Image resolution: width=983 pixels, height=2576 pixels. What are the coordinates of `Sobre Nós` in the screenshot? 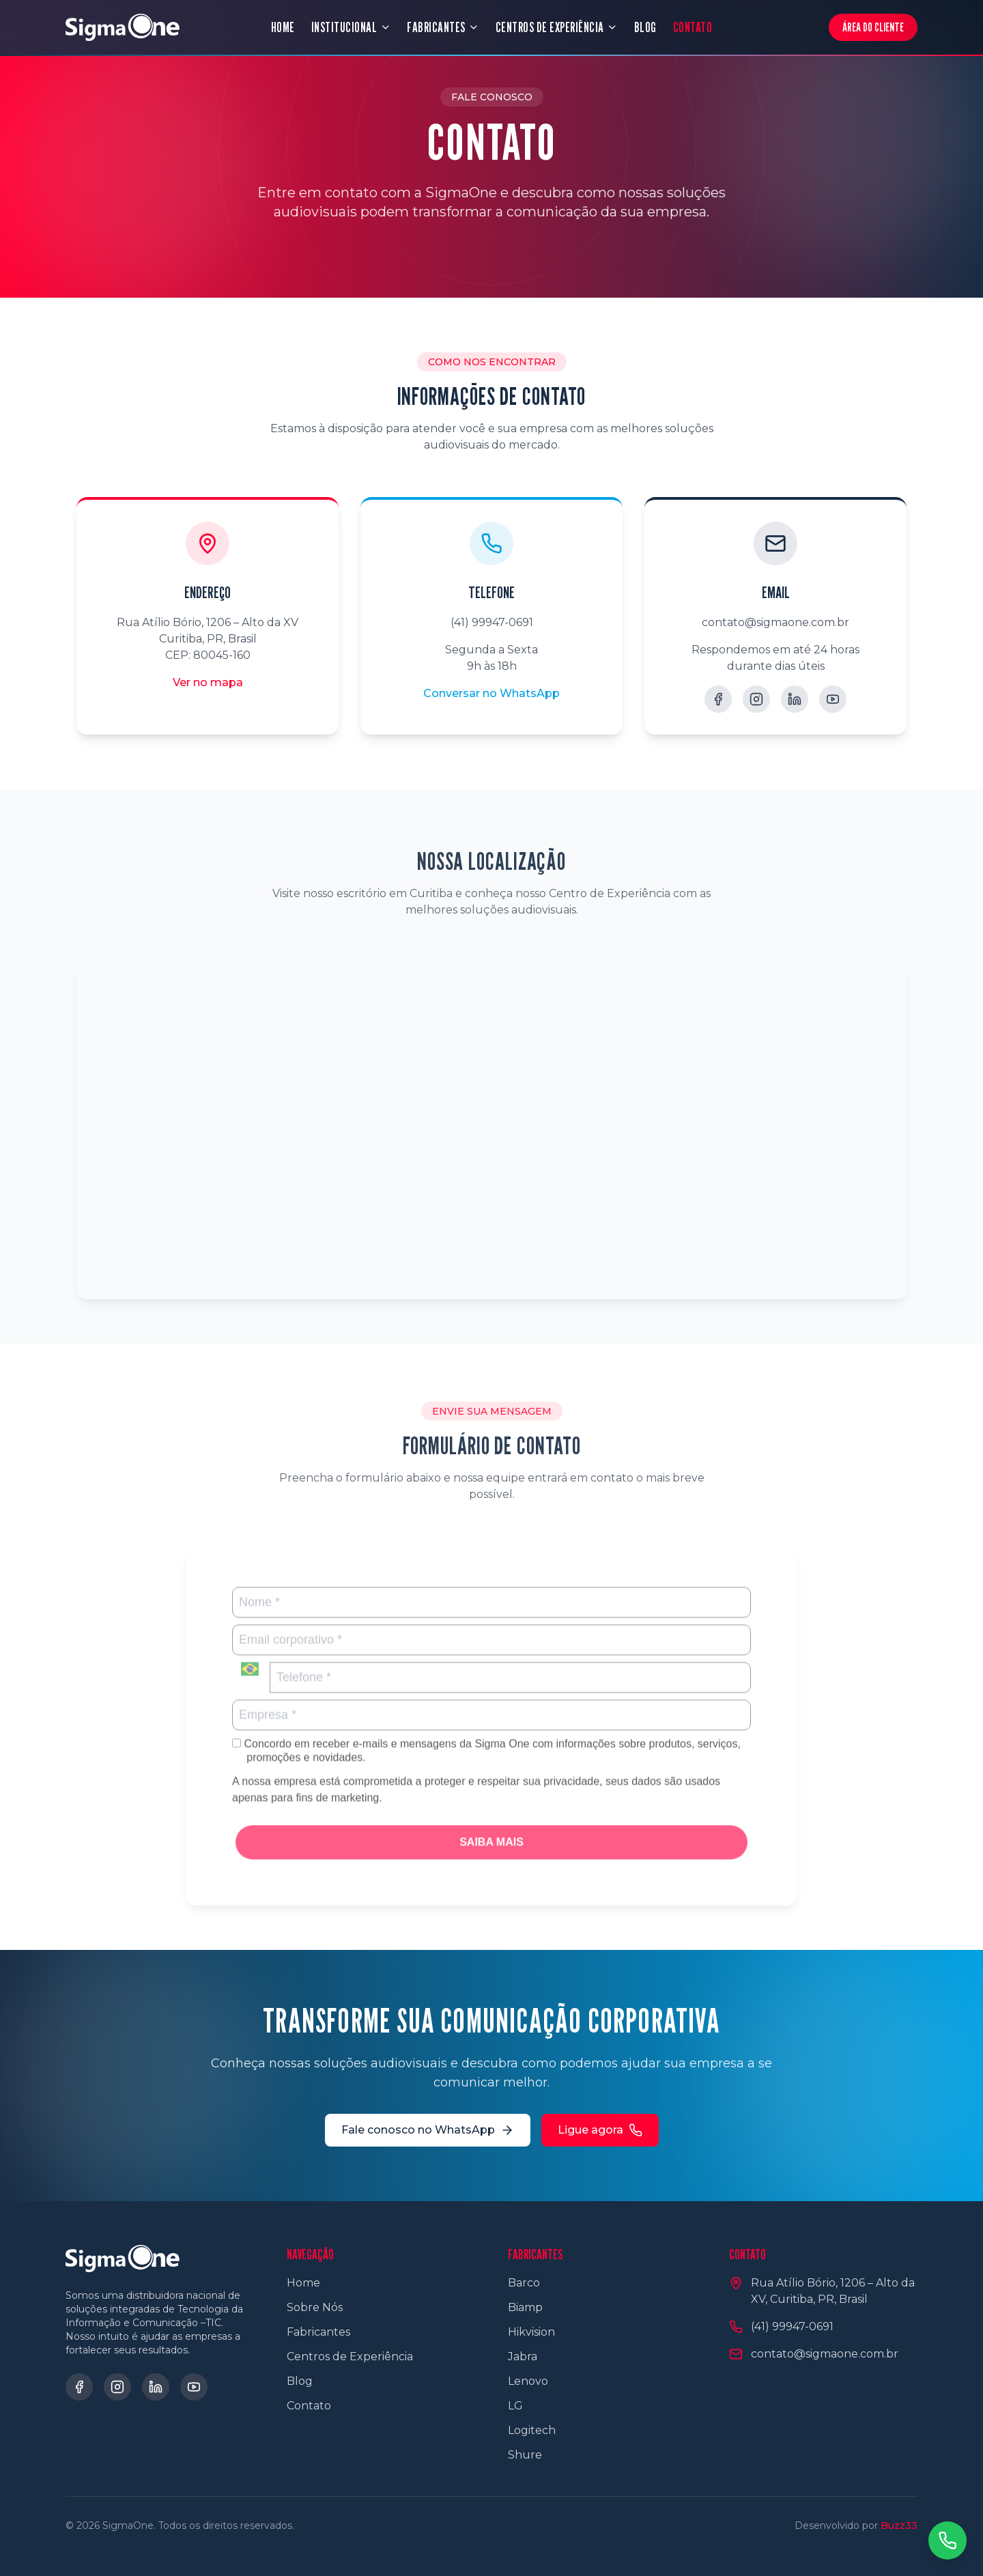 It's located at (315, 2307).